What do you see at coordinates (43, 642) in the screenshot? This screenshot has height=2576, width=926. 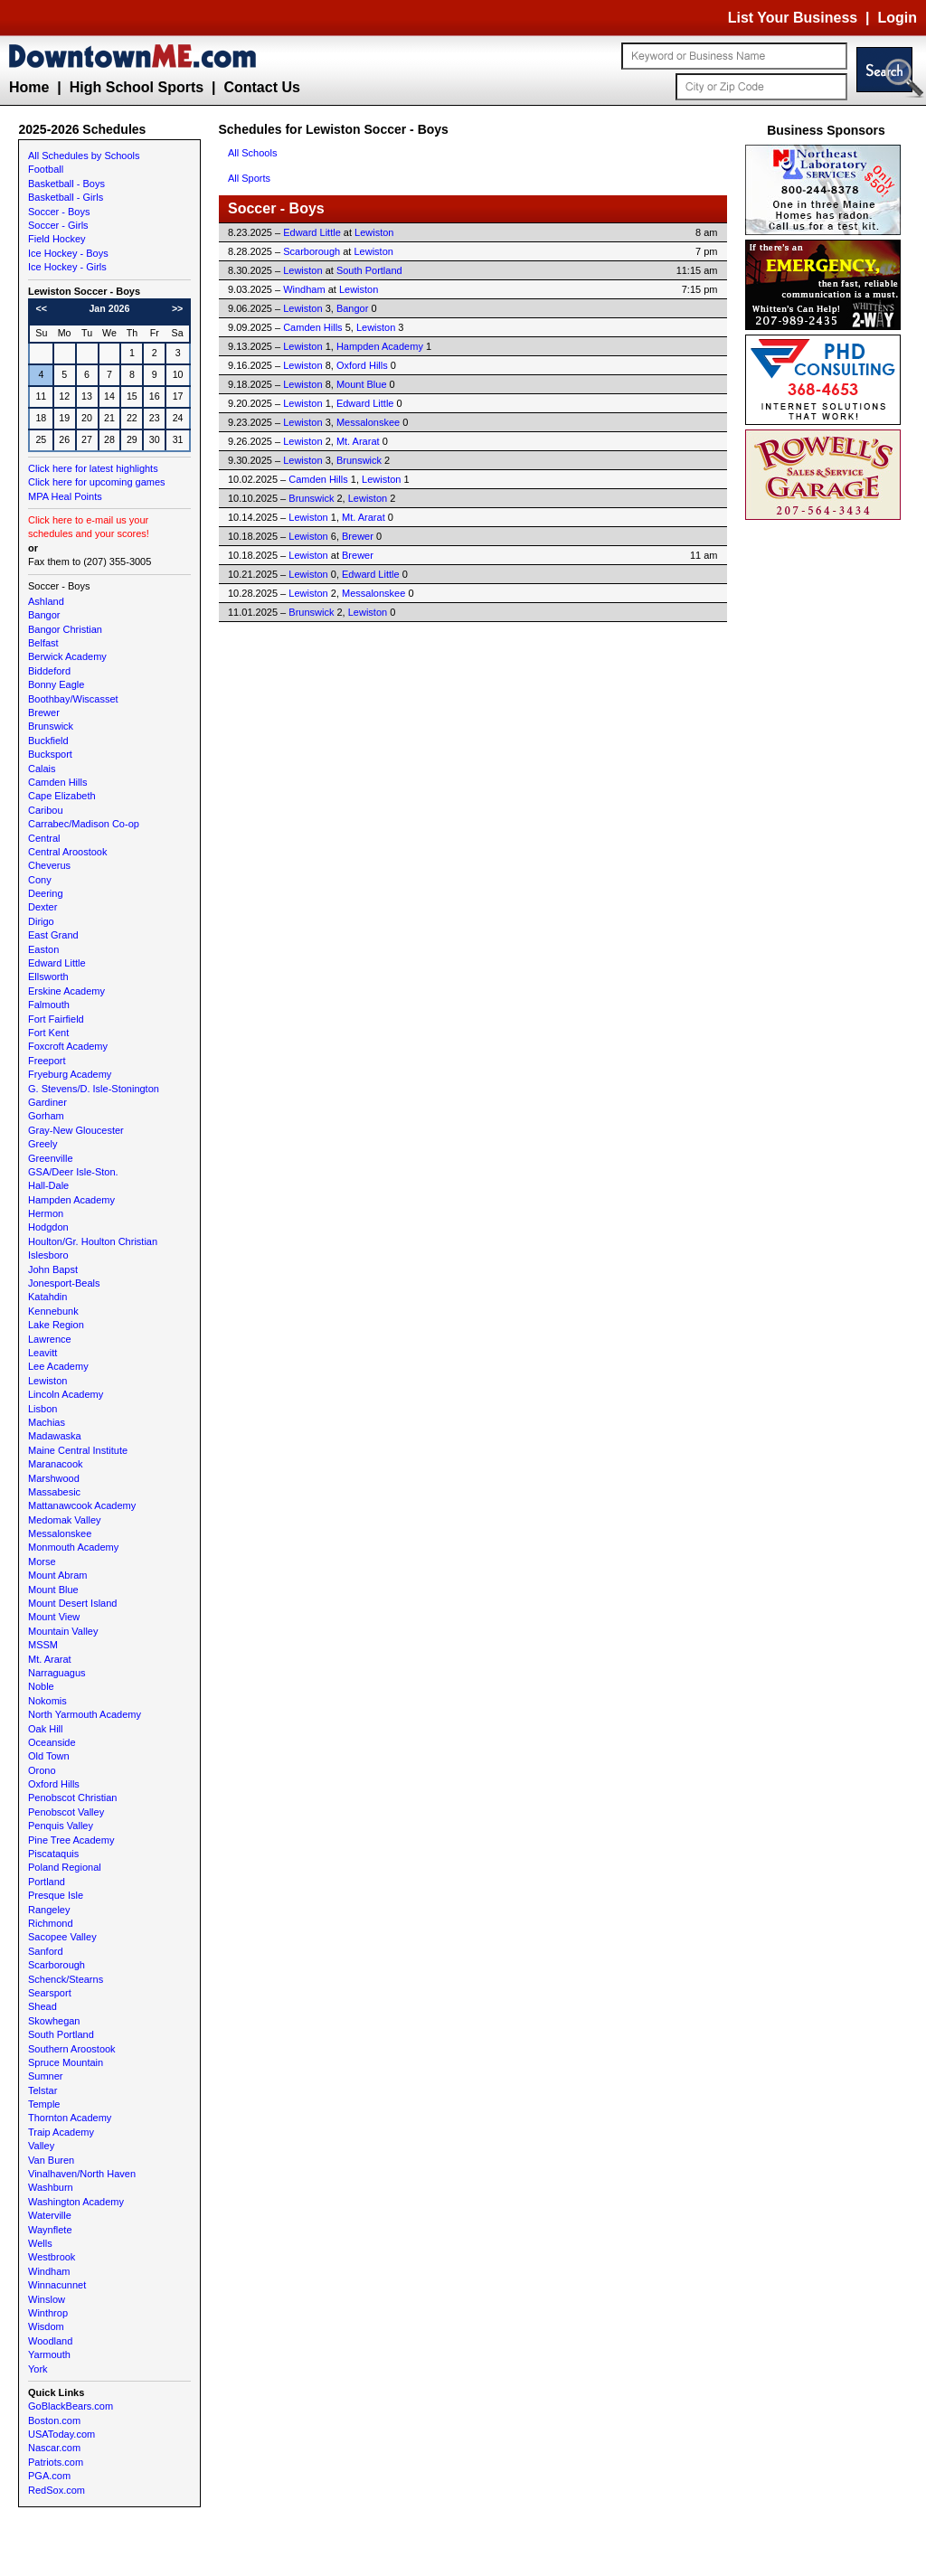 I see `Belfast` at bounding box center [43, 642].